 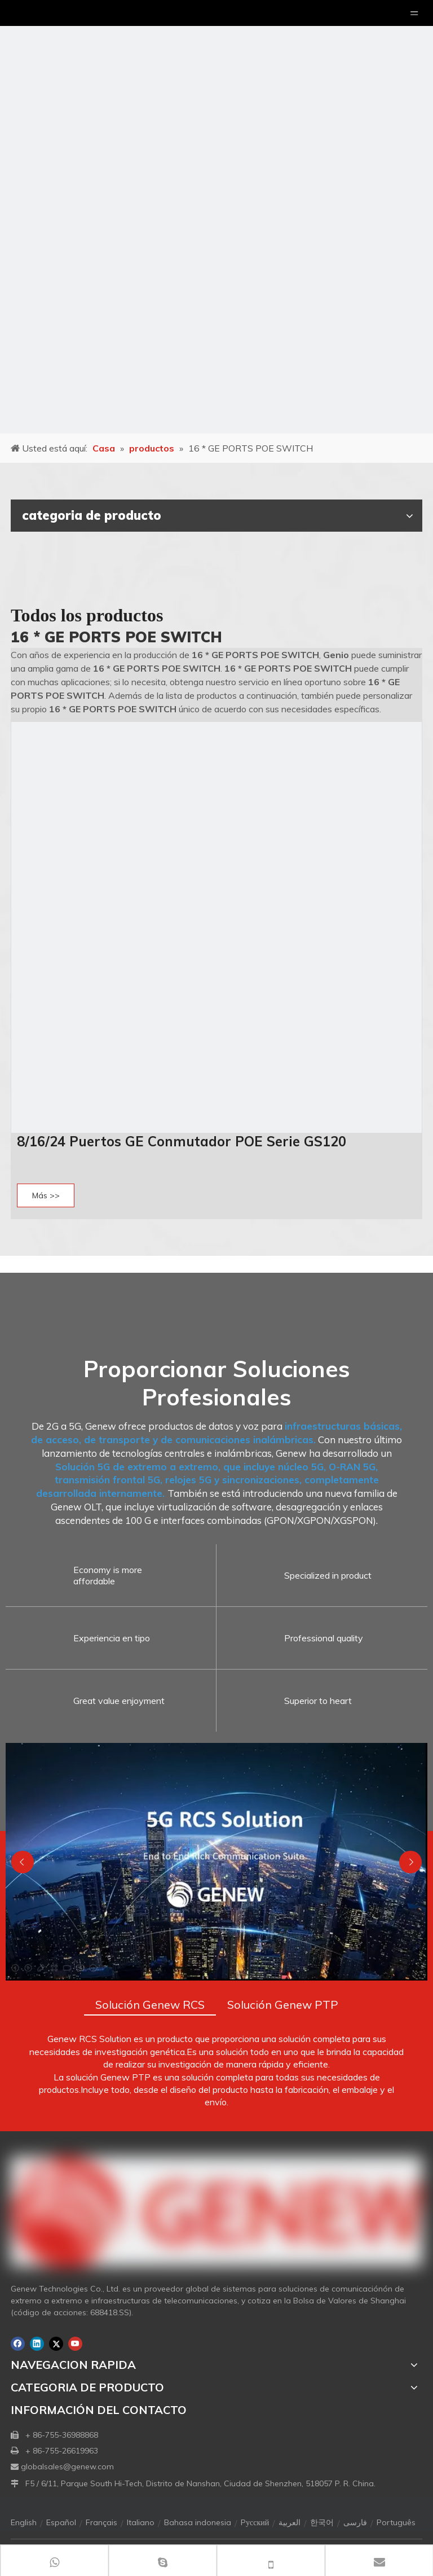 What do you see at coordinates (181, 1141) in the screenshot?
I see `8/16/24 Puertos GE Conmutador POE Serie GS120` at bounding box center [181, 1141].